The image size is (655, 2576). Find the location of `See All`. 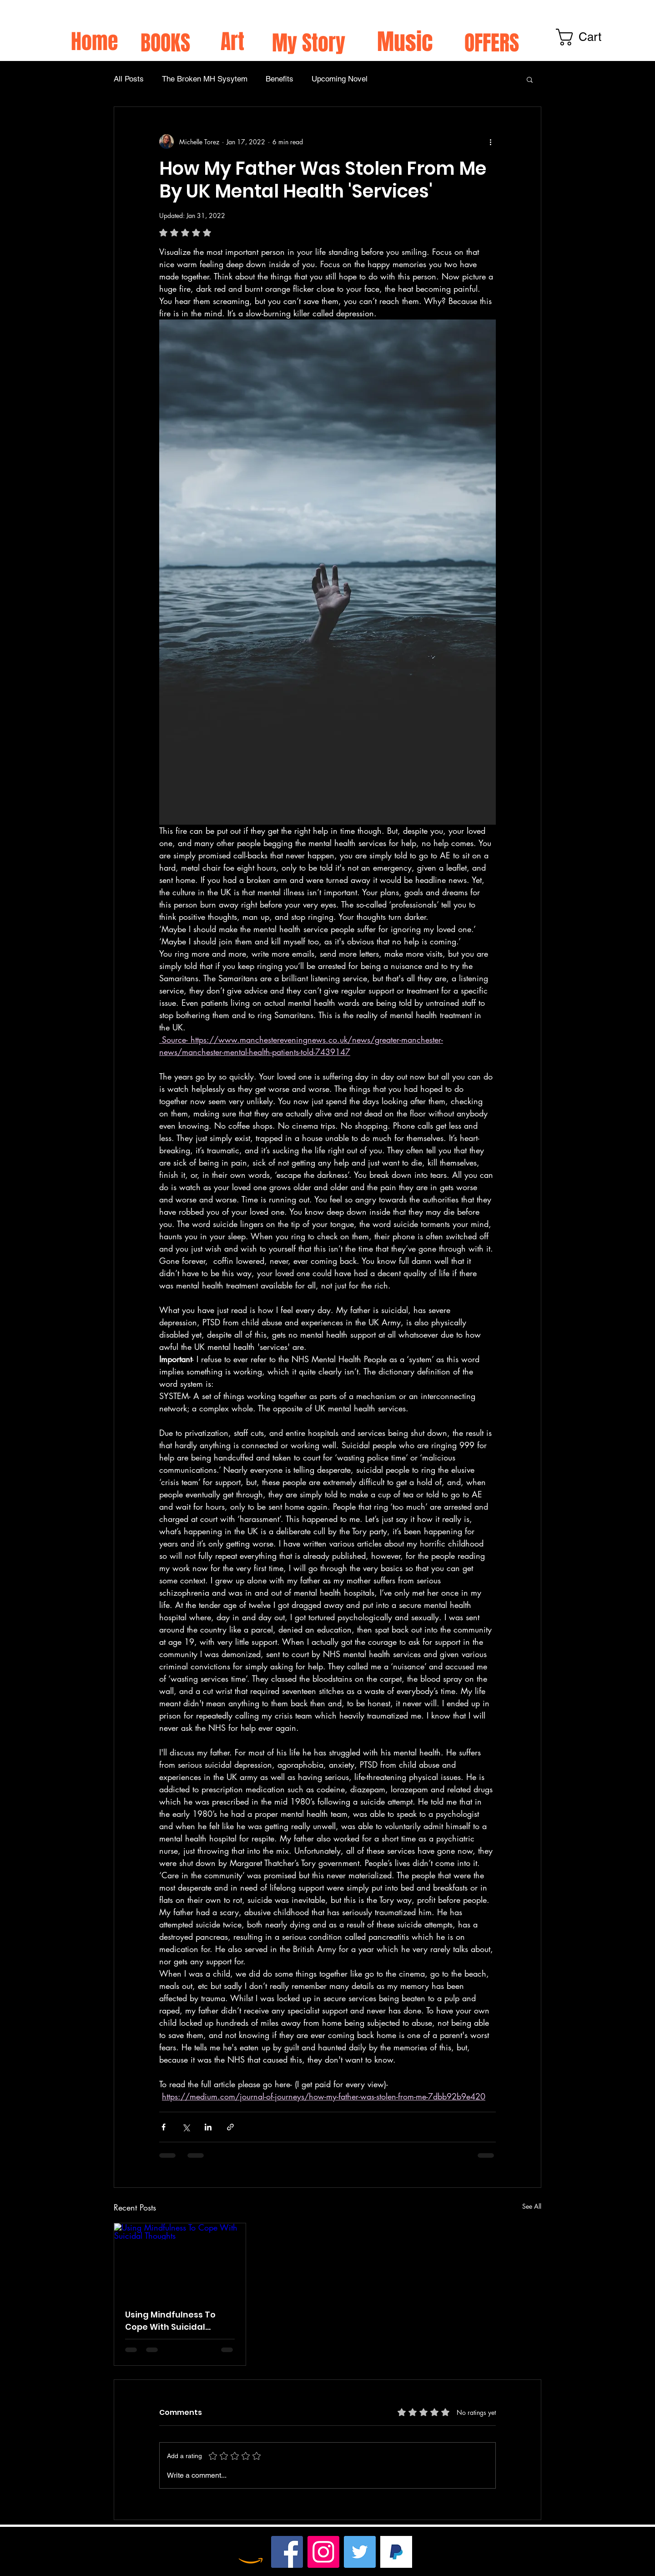

See All is located at coordinates (531, 2206).